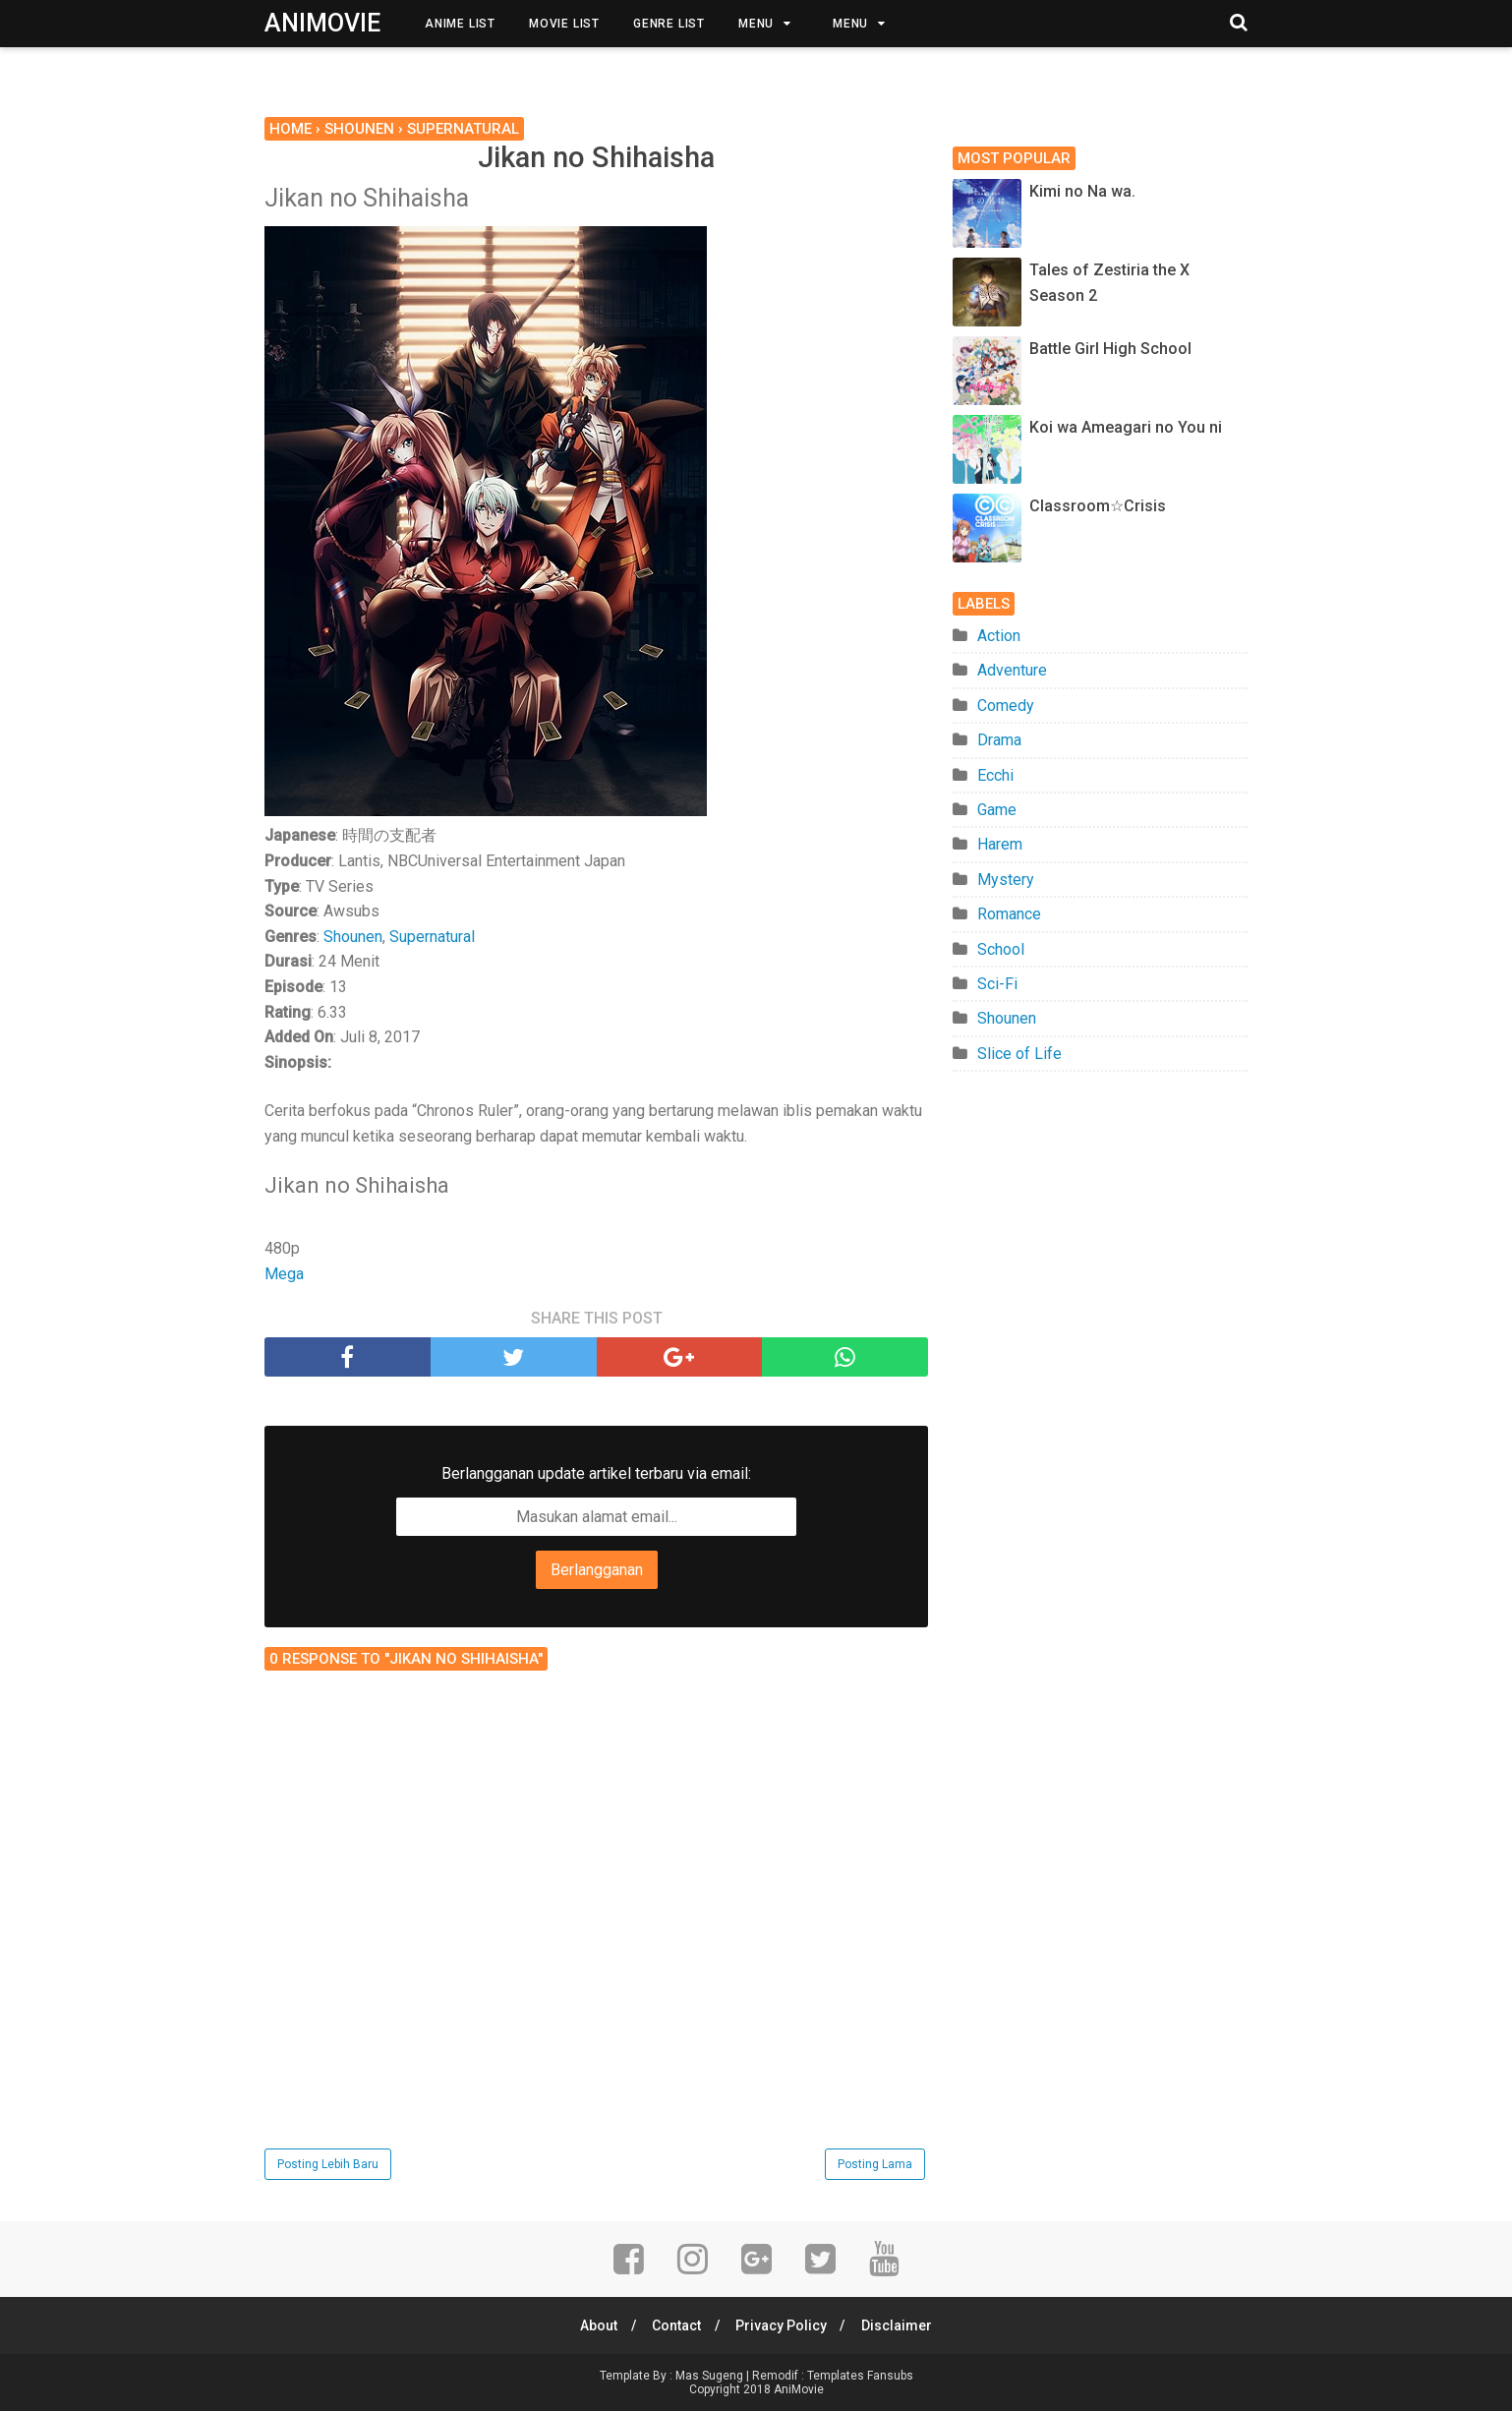  Describe the element at coordinates (998, 635) in the screenshot. I see `Action` at that location.